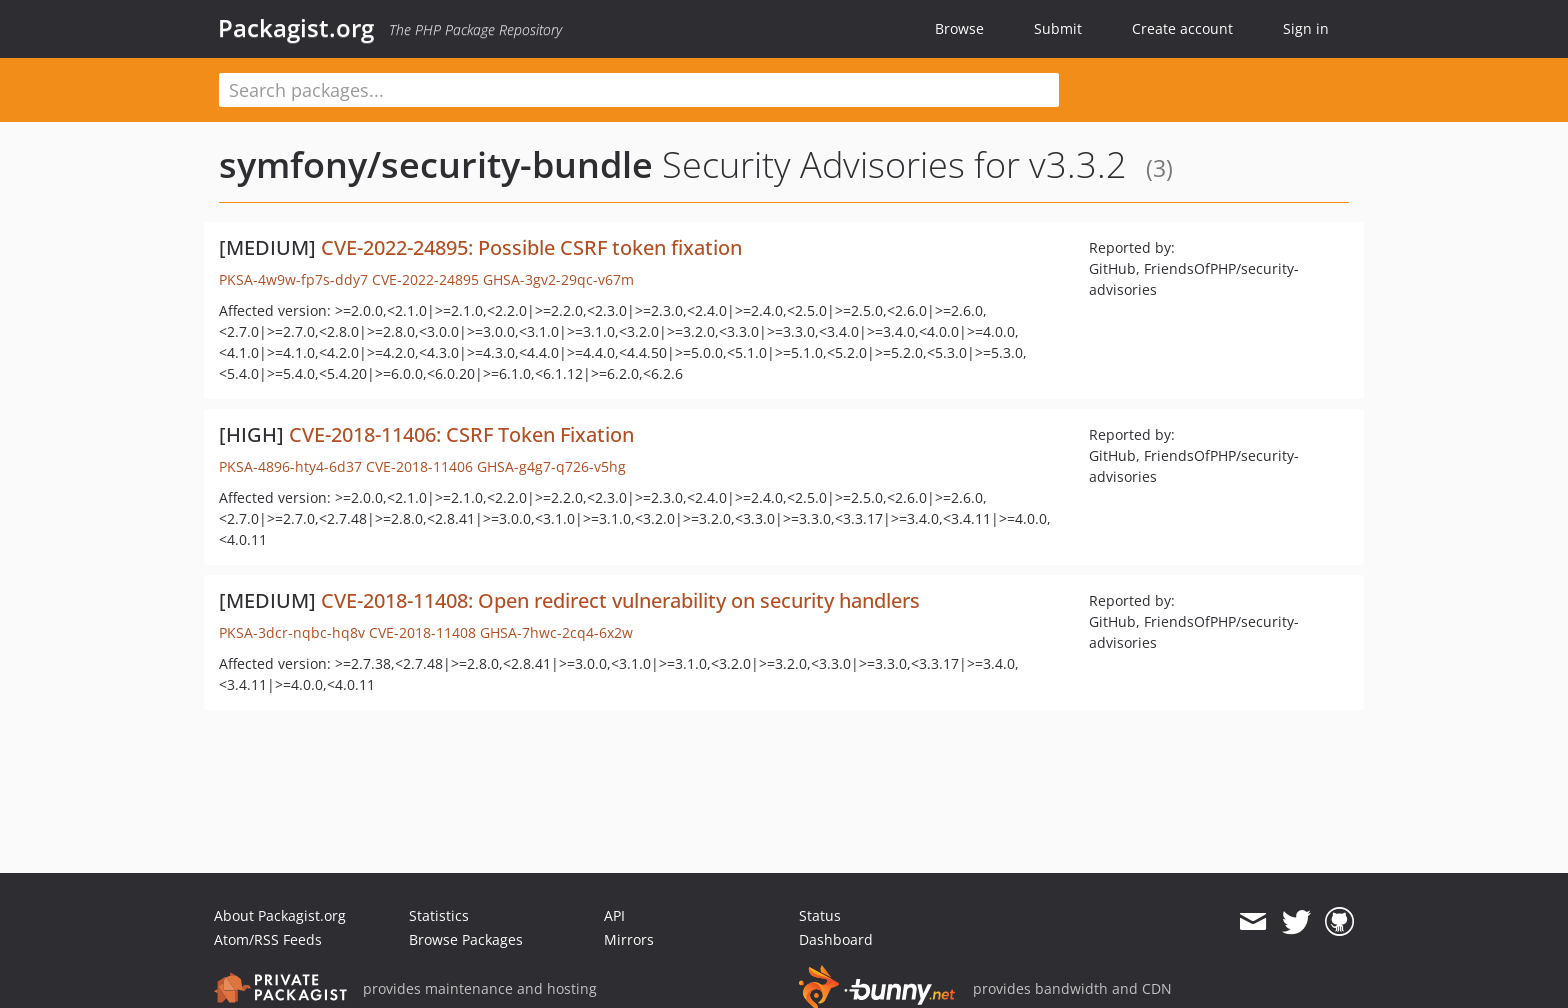 Image resolution: width=1568 pixels, height=1008 pixels. I want to click on Statistics, so click(439, 915).